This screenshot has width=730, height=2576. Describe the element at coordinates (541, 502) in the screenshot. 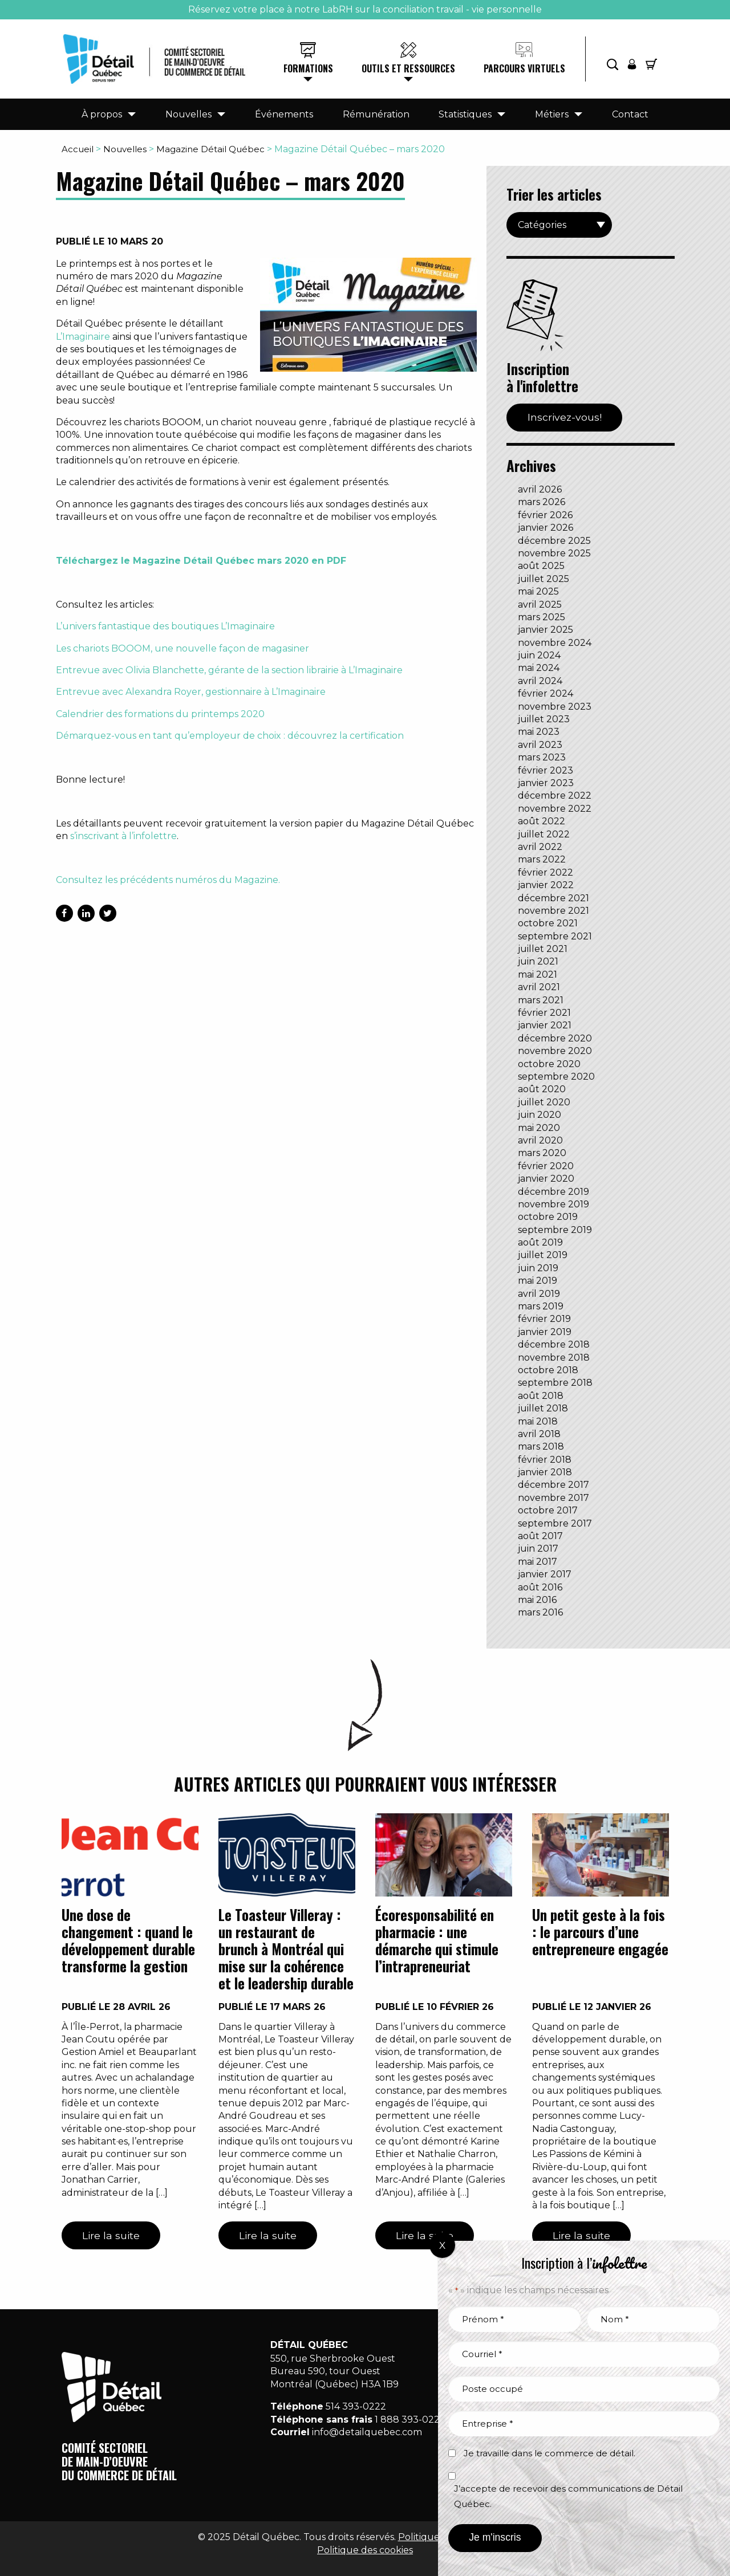

I see `mars 2026` at that location.